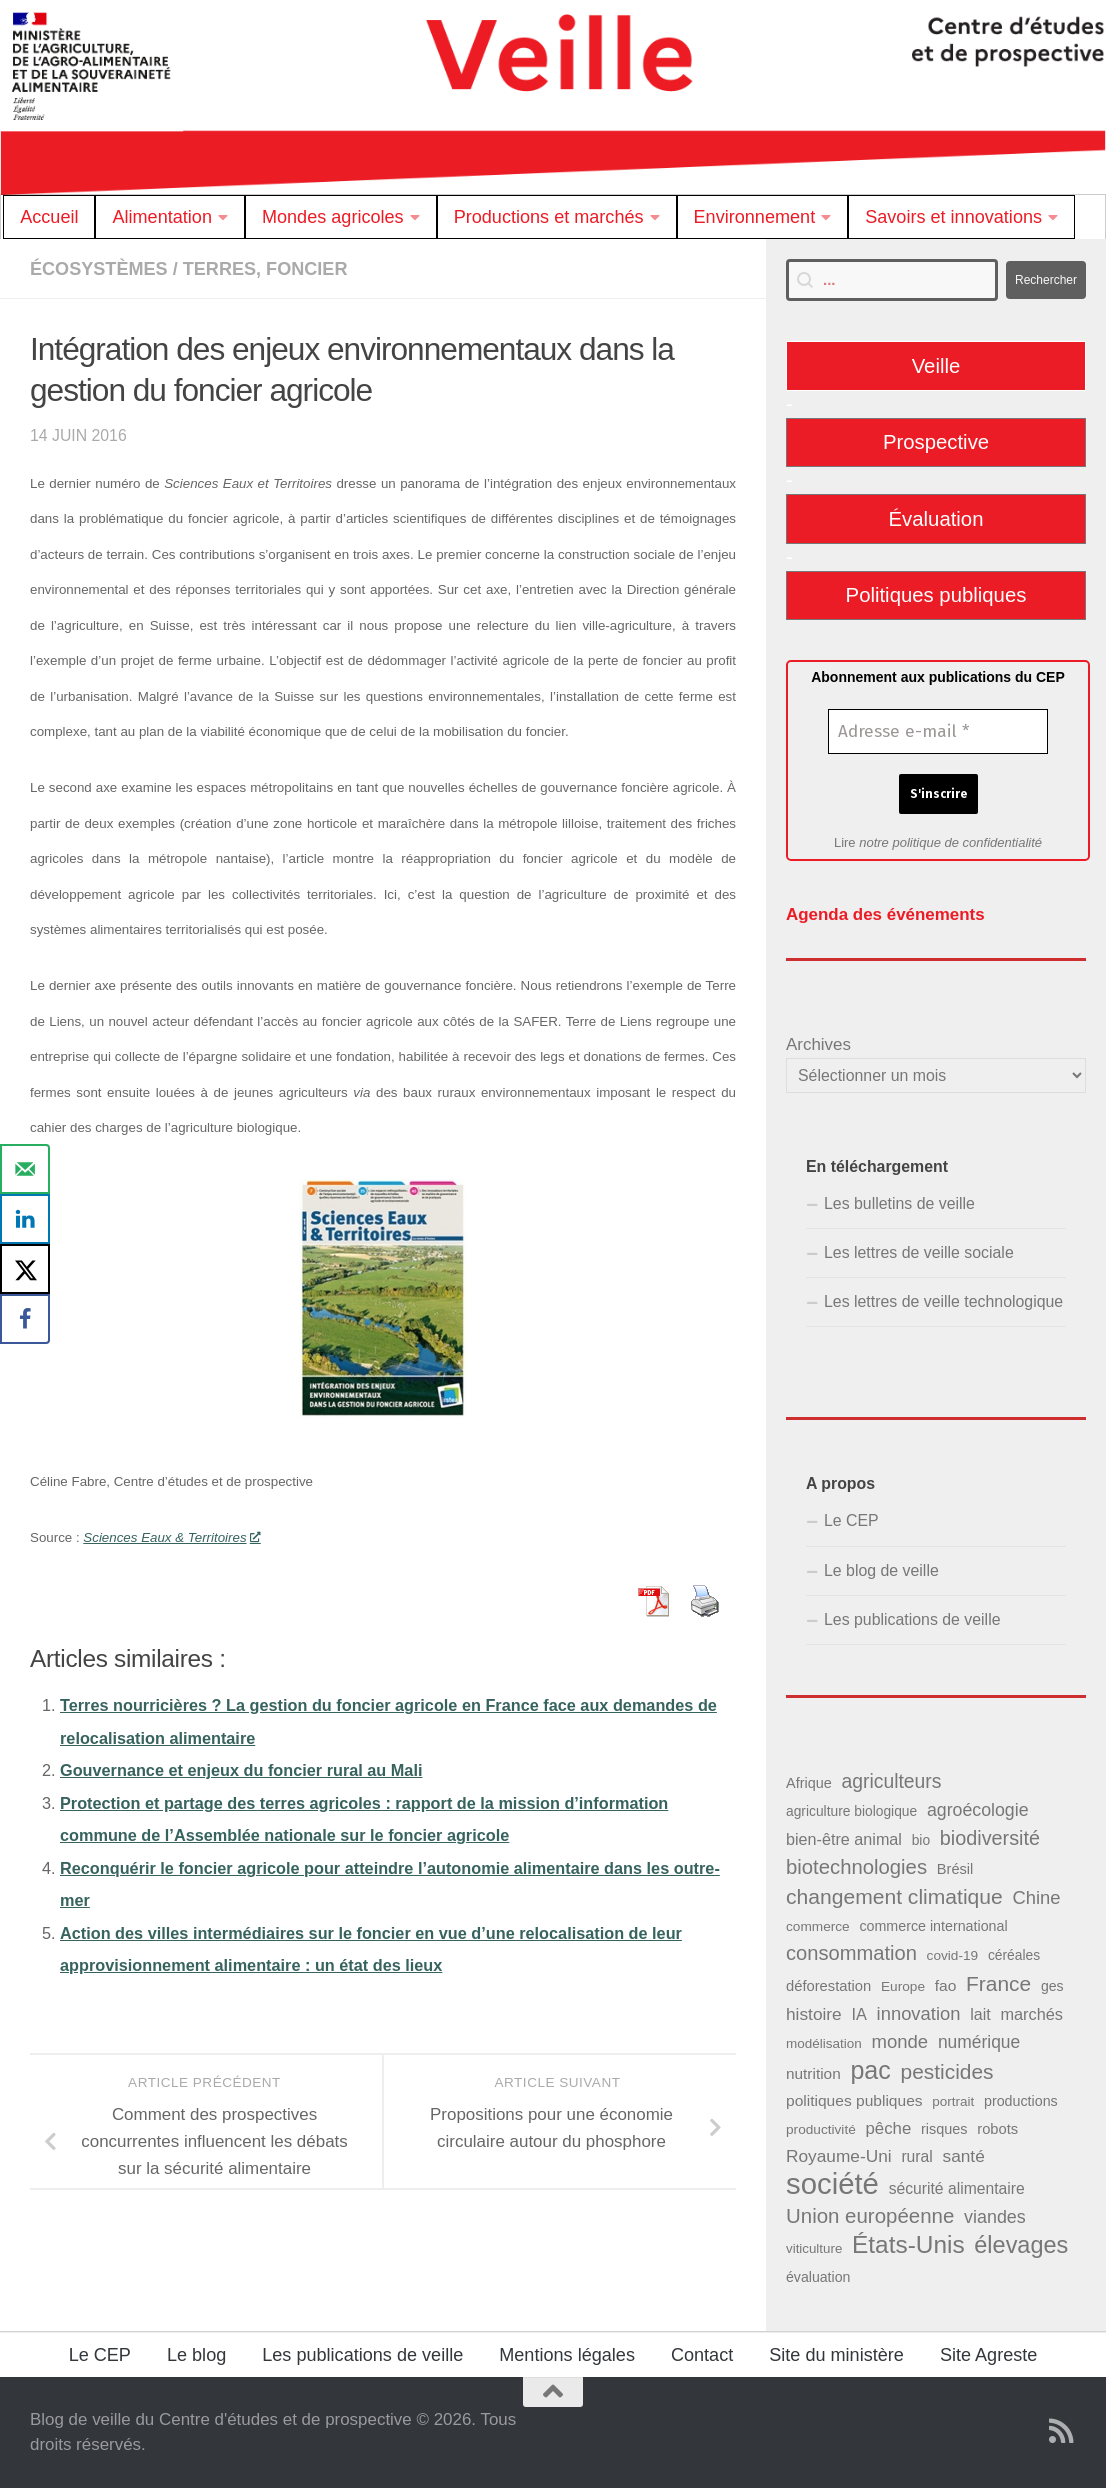  What do you see at coordinates (953, 1955) in the screenshot?
I see `covid-19 [covid-19 (38 éléments)]` at bounding box center [953, 1955].